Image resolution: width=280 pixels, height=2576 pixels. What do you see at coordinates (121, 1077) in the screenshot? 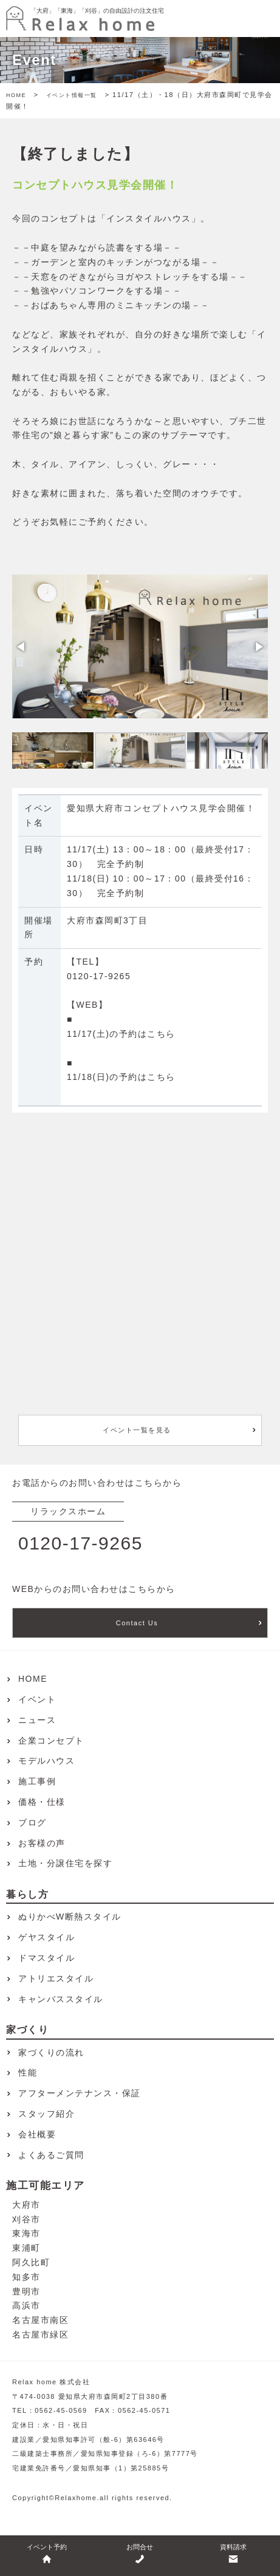
I see `11/18(日)の予約はこちら` at bounding box center [121, 1077].